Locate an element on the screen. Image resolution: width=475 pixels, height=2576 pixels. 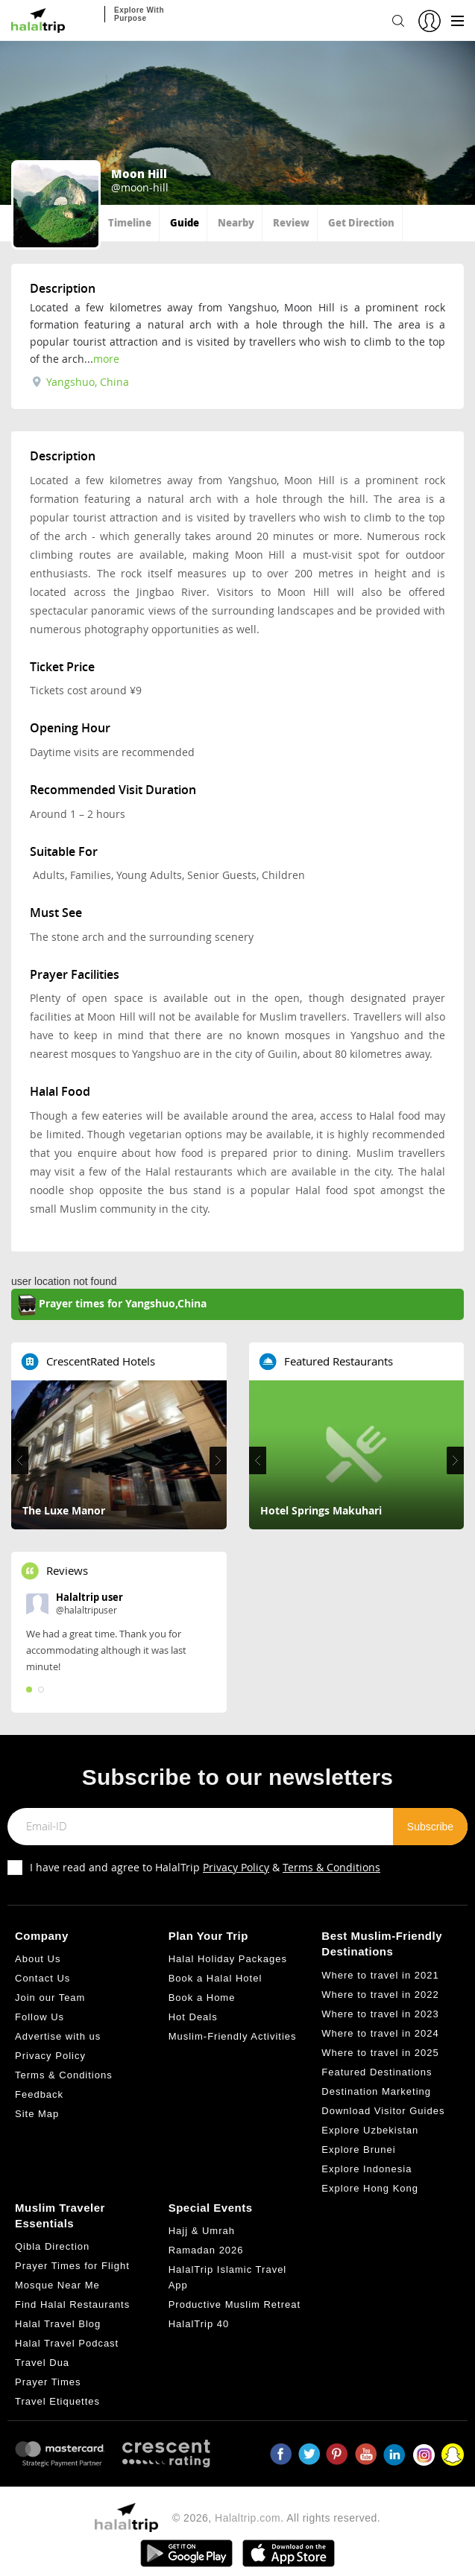
Halaltrip user is located at coordinates (89, 1597).